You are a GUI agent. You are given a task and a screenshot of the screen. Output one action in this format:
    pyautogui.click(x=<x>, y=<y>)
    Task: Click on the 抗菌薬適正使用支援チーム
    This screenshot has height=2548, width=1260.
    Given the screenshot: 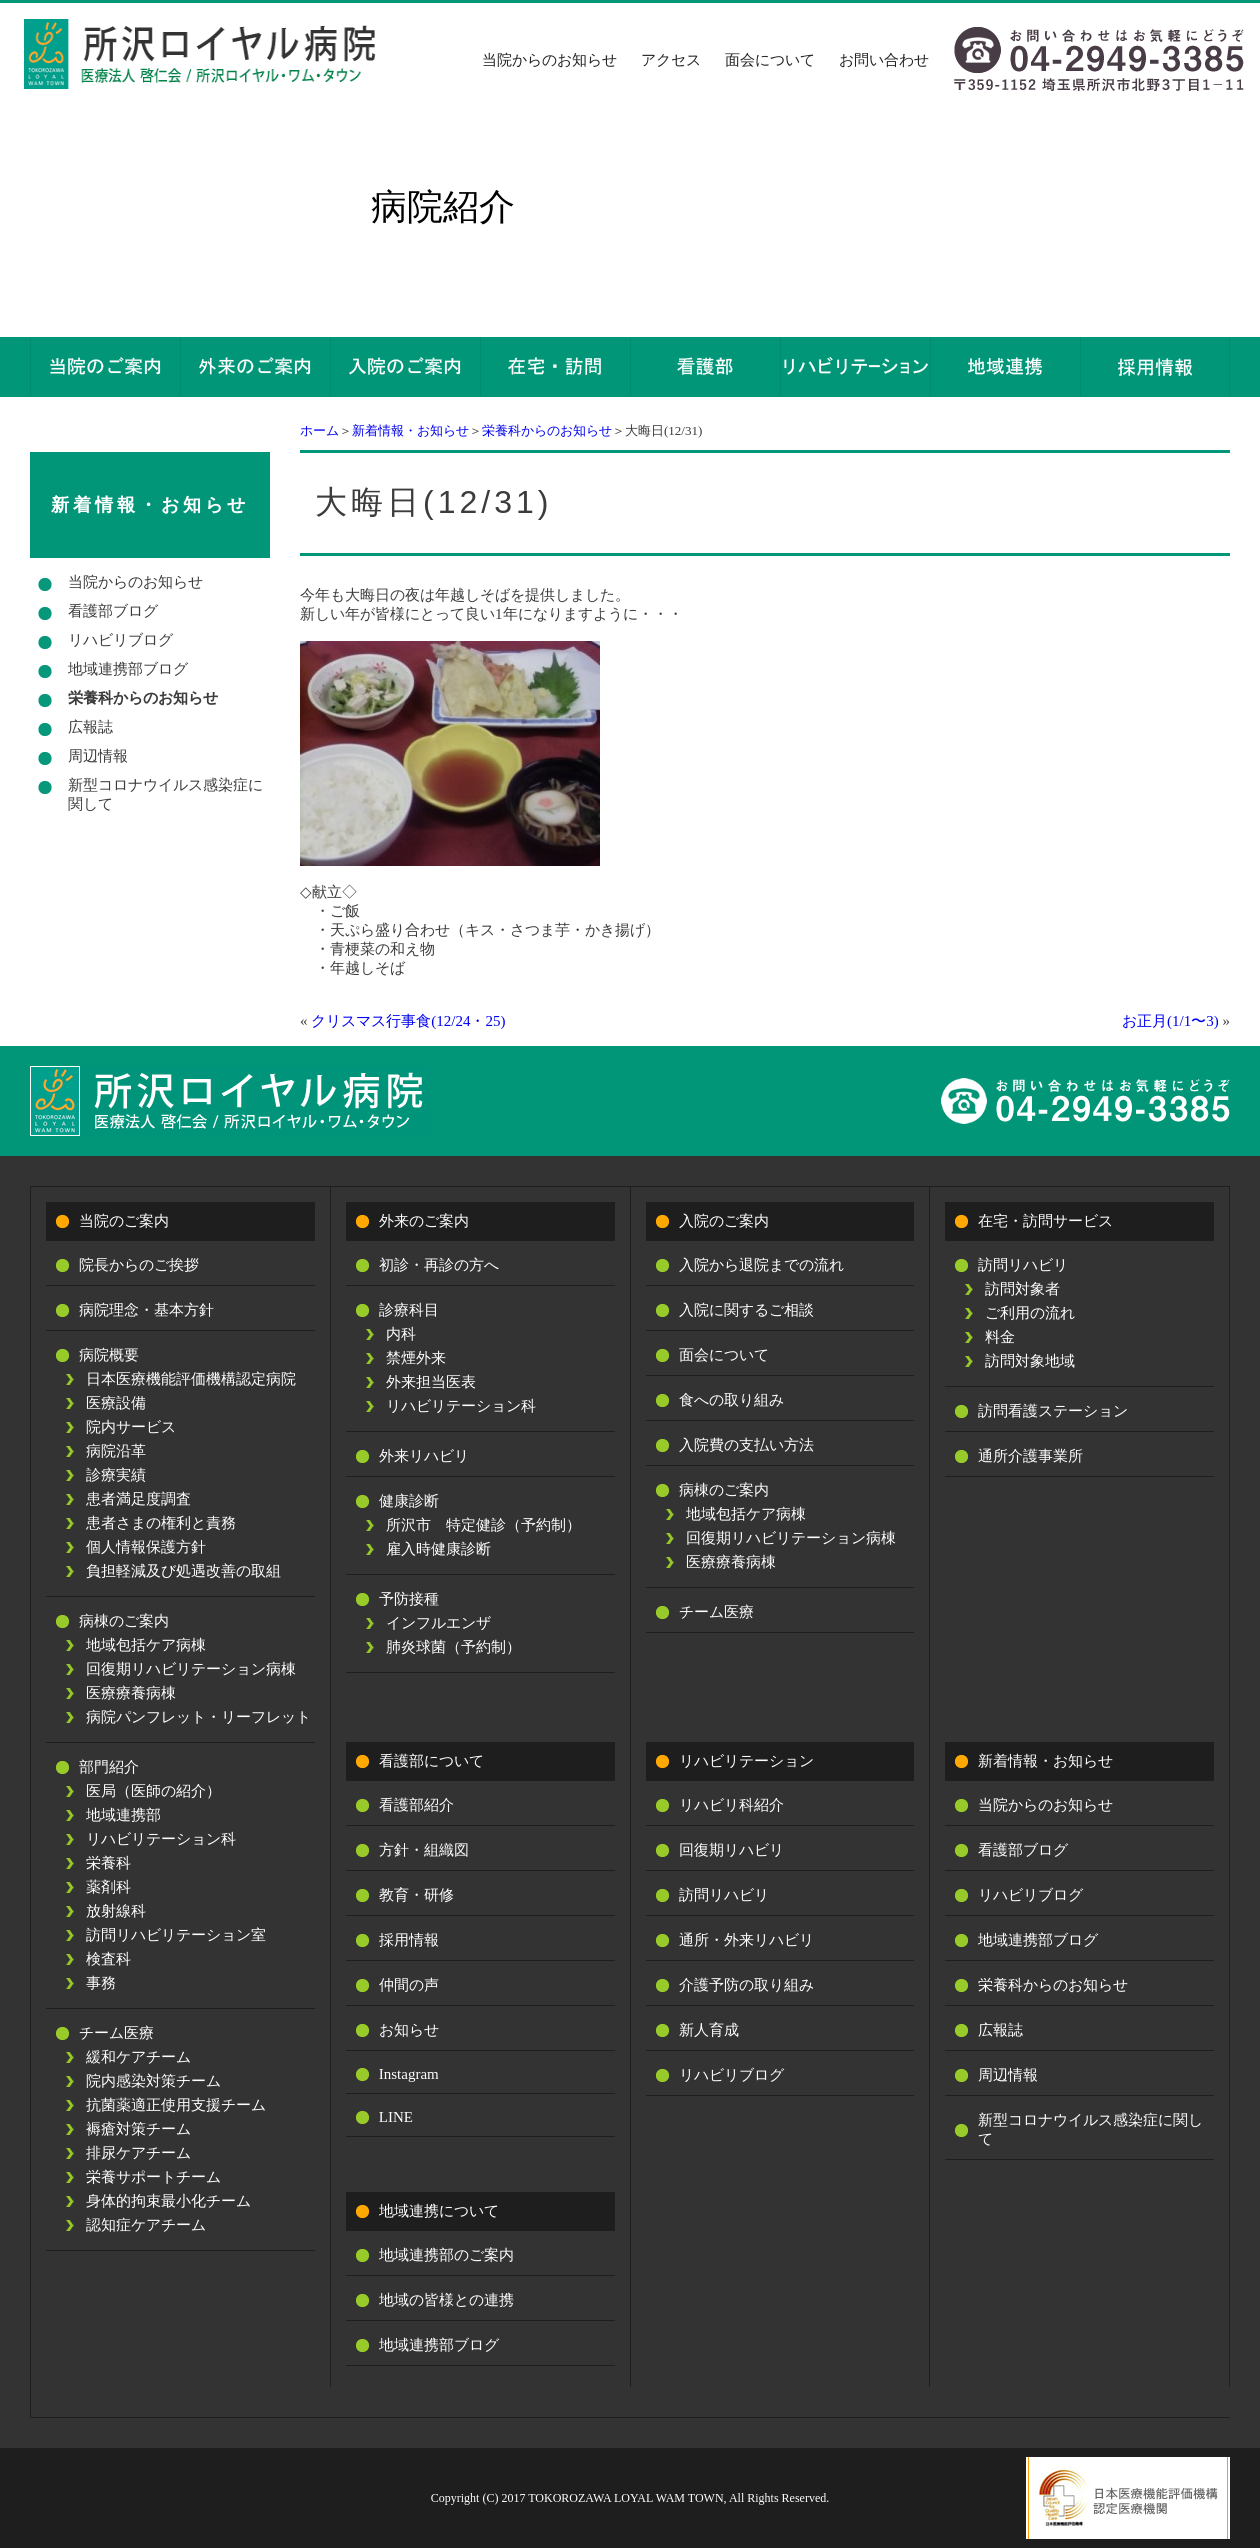 What is the action you would take?
    pyautogui.click(x=176, y=2105)
    